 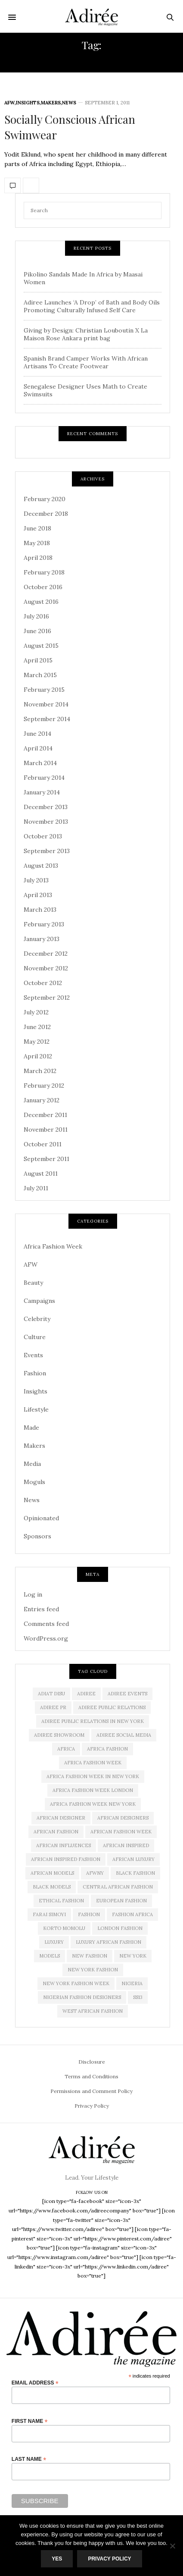 I want to click on Adiree Showroom, so click(x=59, y=1735).